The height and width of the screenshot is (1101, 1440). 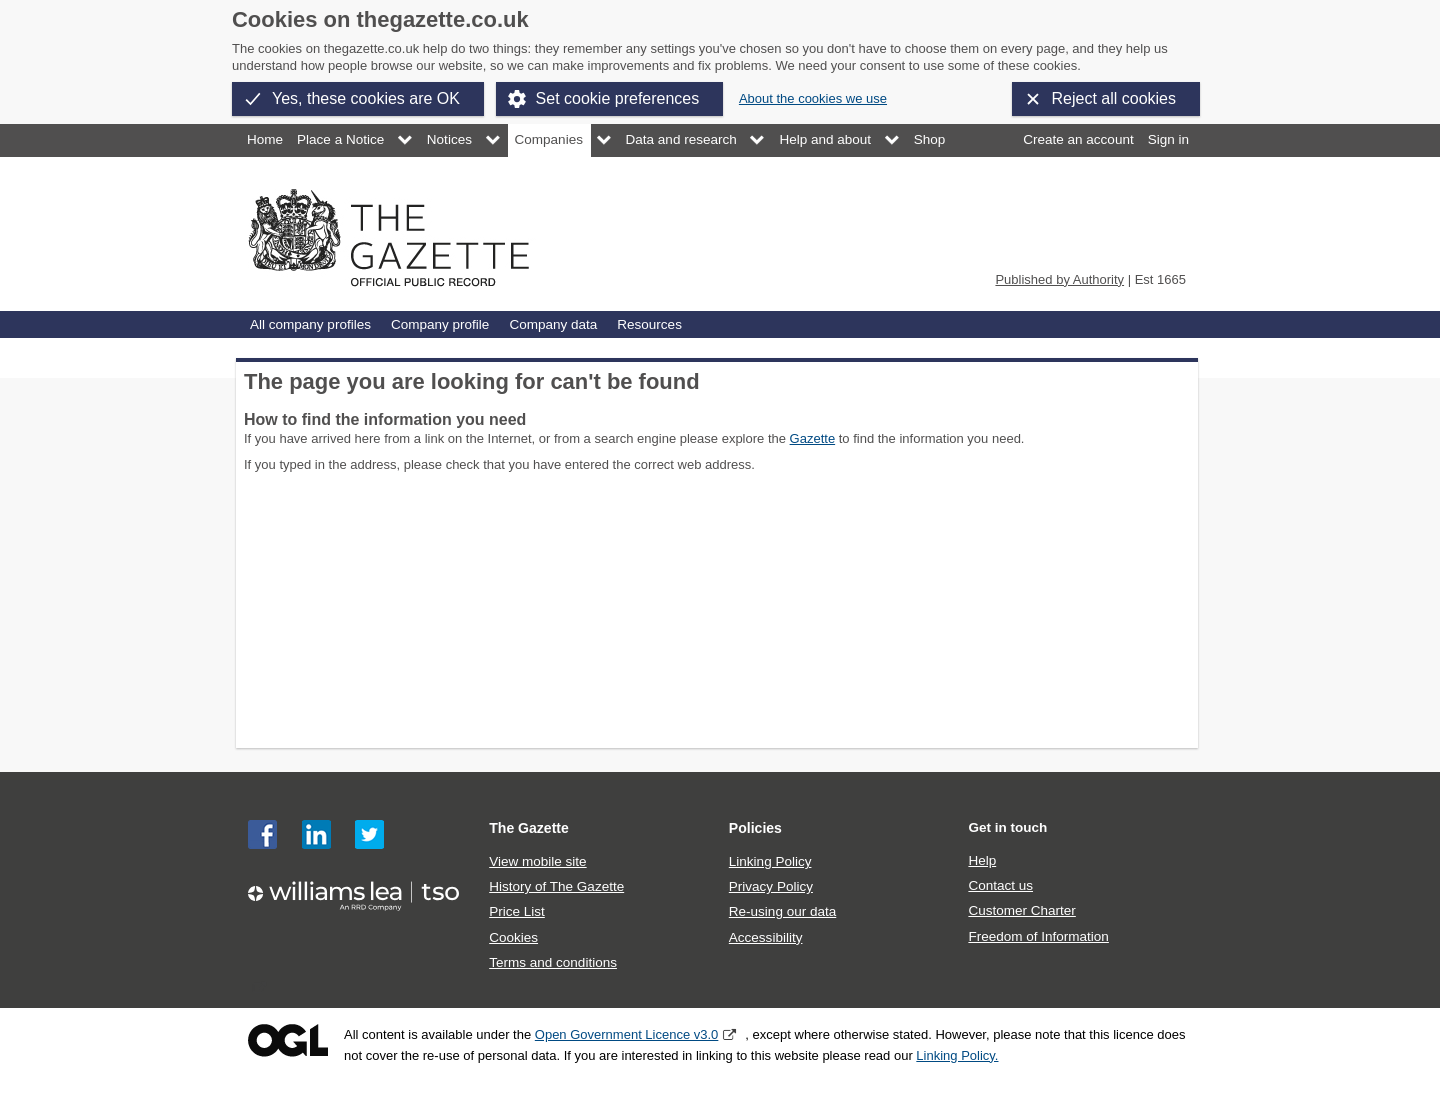 I want to click on Published by Authority, so click(x=1059, y=279).